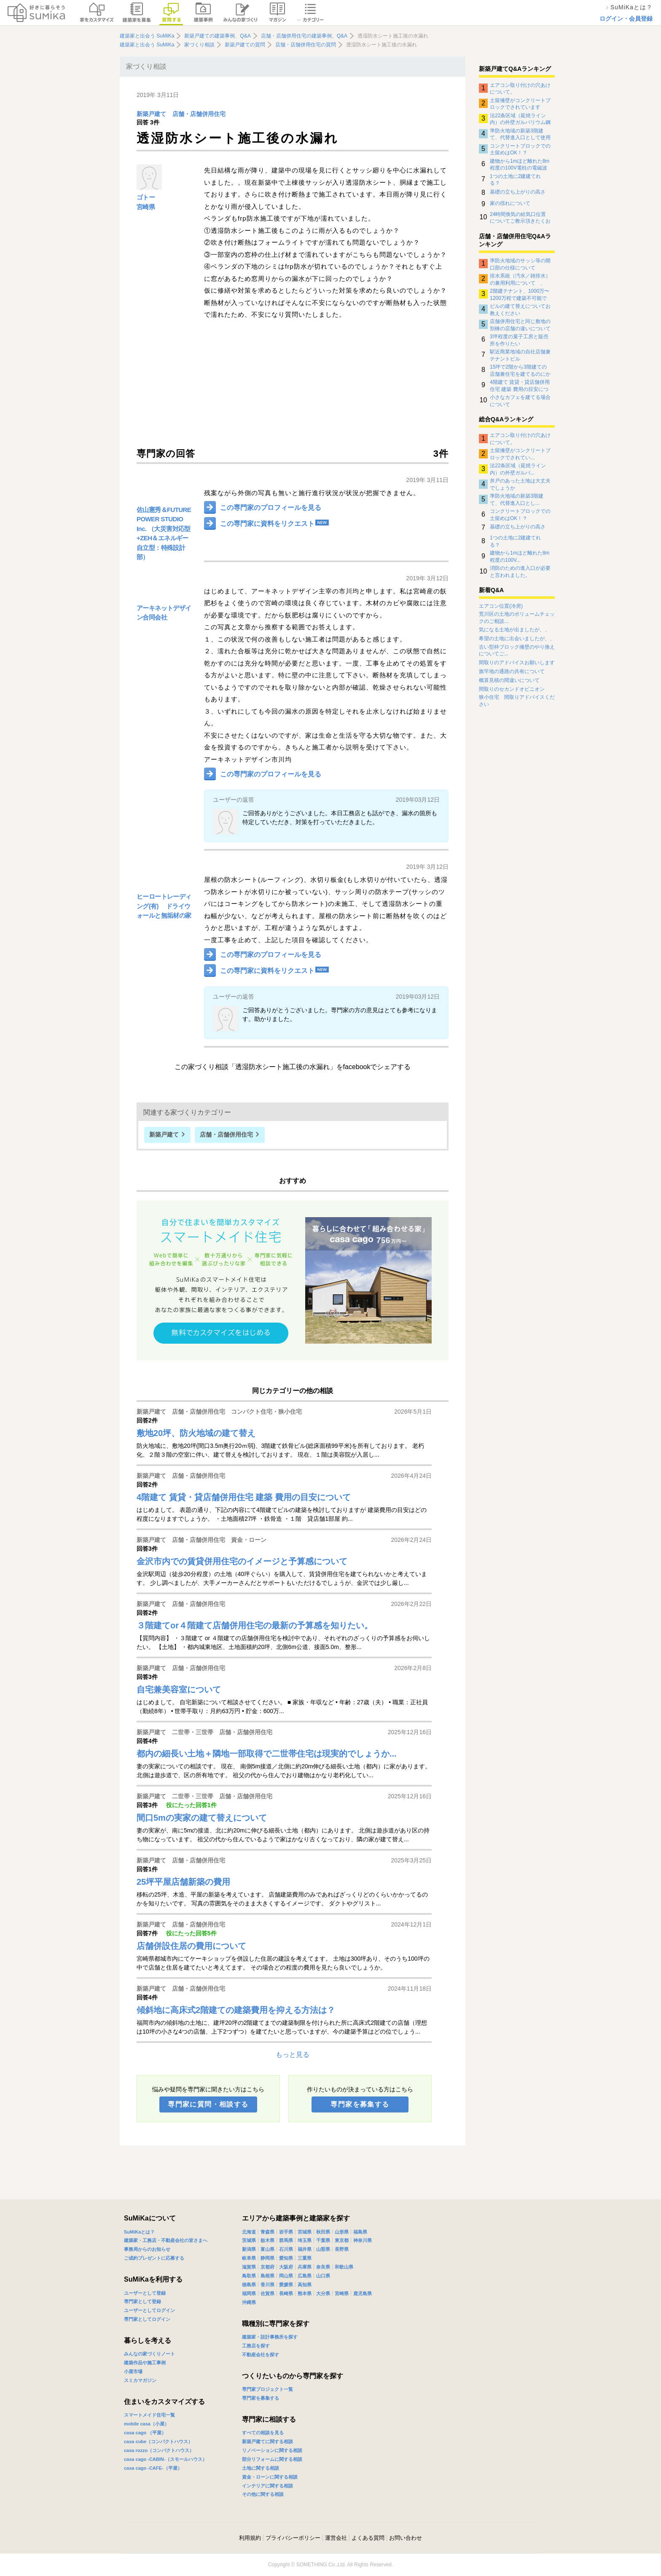 The height and width of the screenshot is (2576, 661). Describe the element at coordinates (405, 2538) in the screenshot. I see `お問い合わせ` at that location.